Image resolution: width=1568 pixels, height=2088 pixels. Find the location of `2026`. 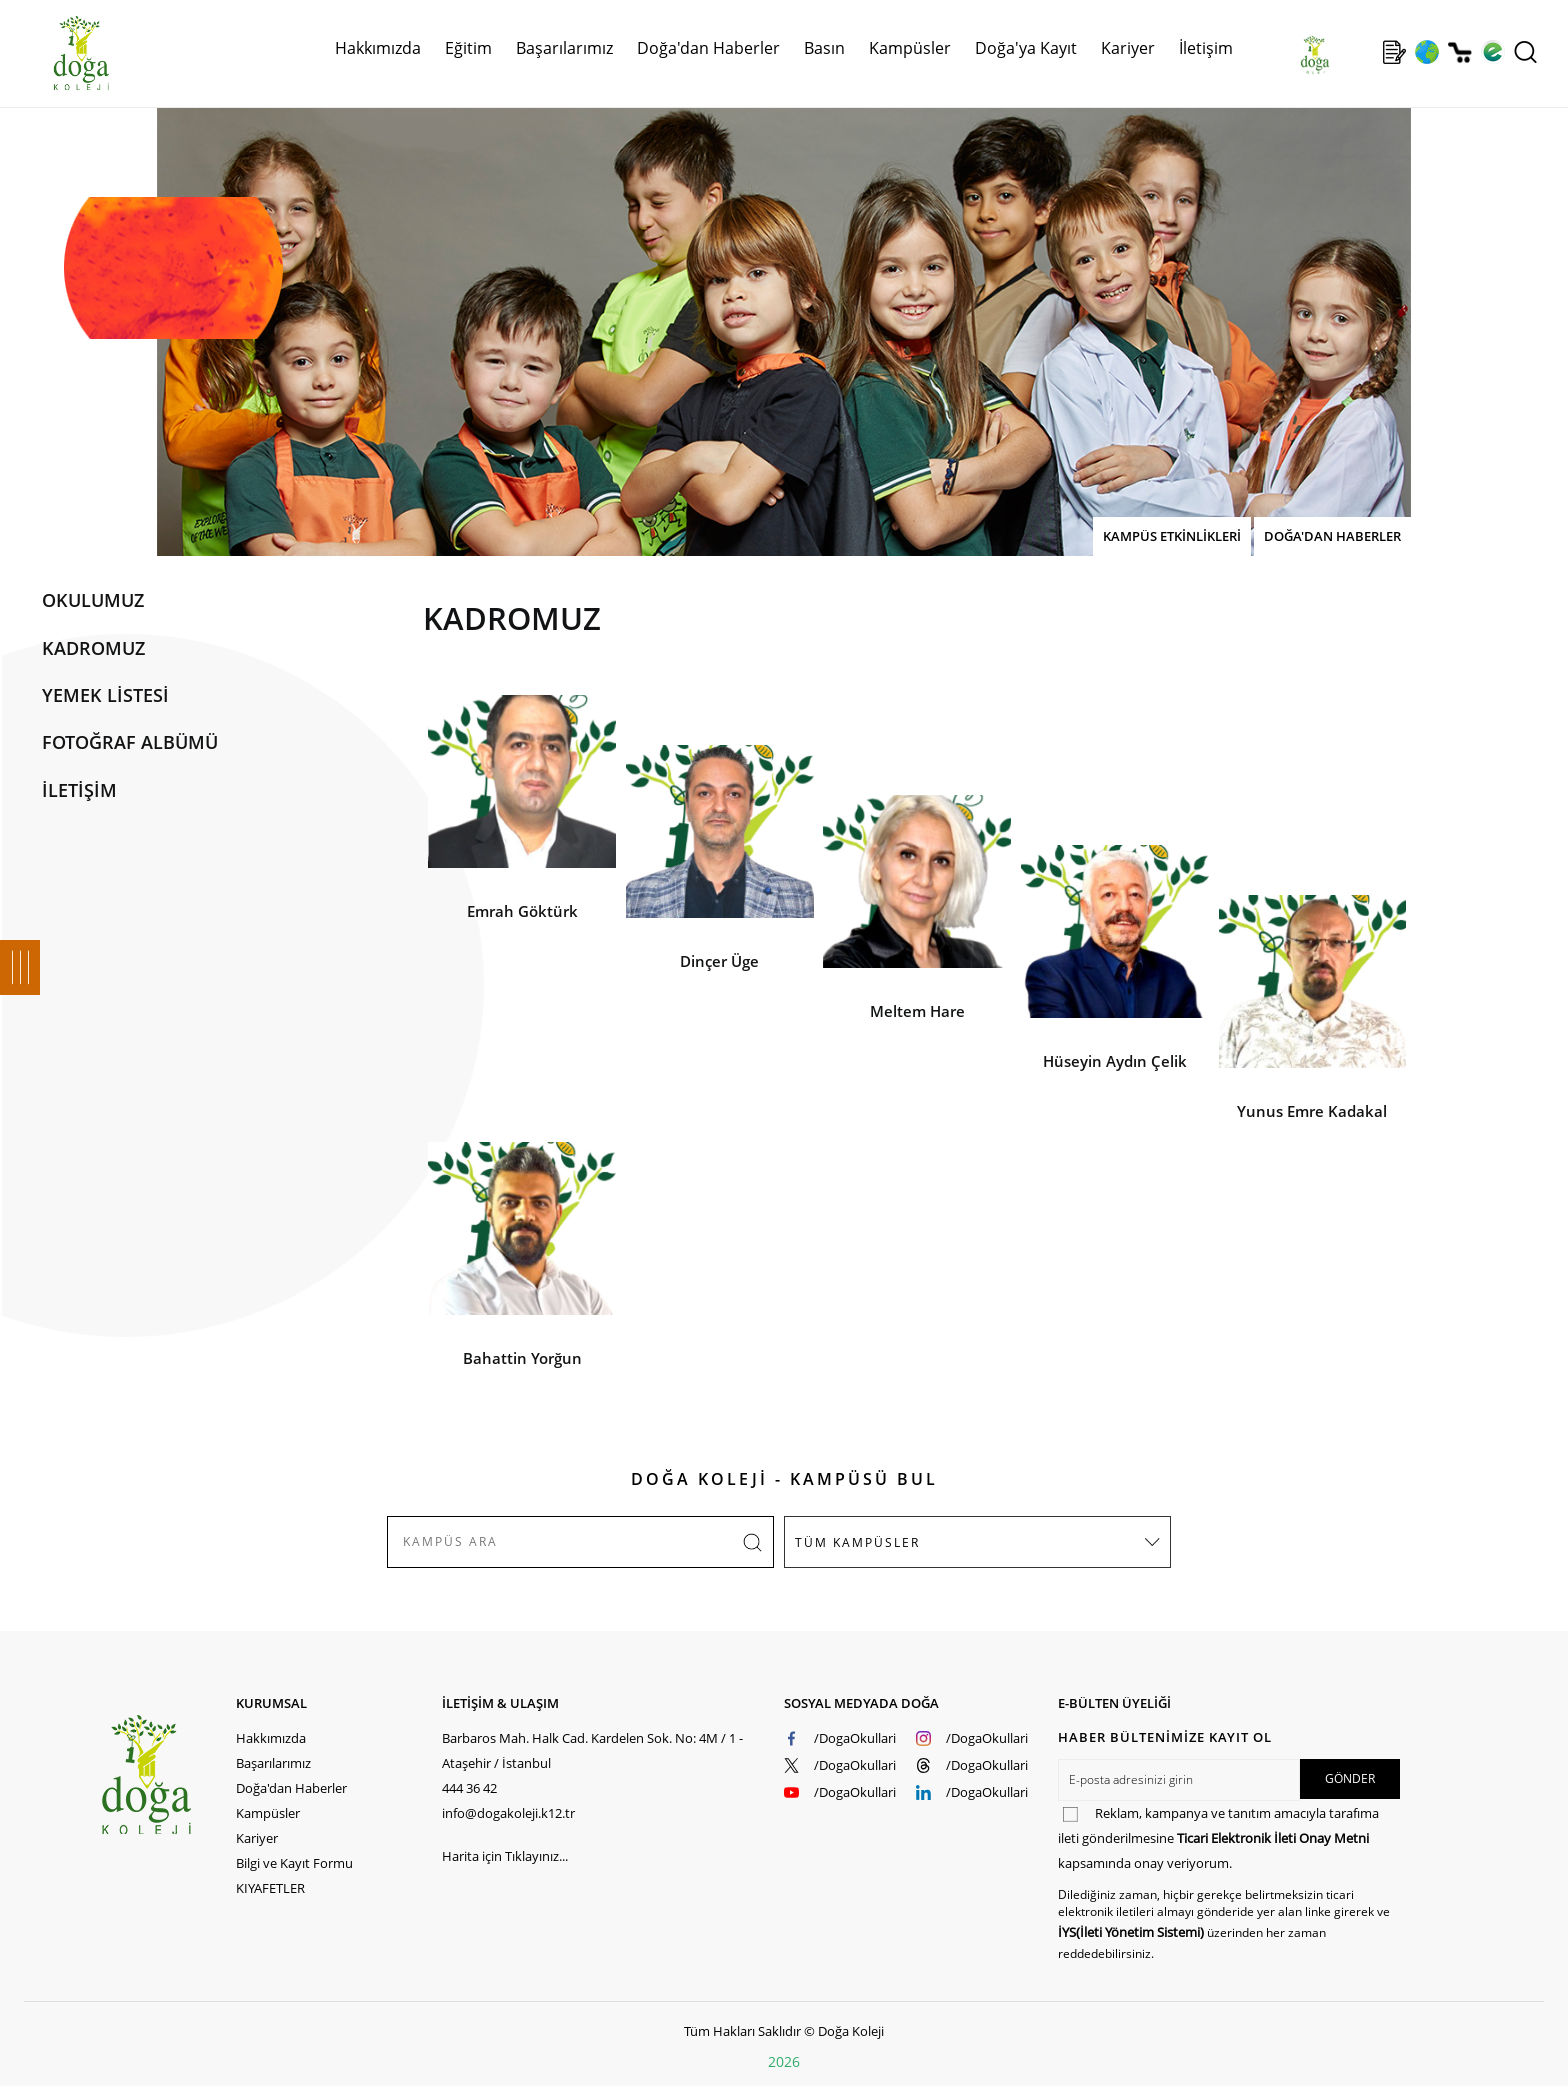

2026 is located at coordinates (784, 2061).